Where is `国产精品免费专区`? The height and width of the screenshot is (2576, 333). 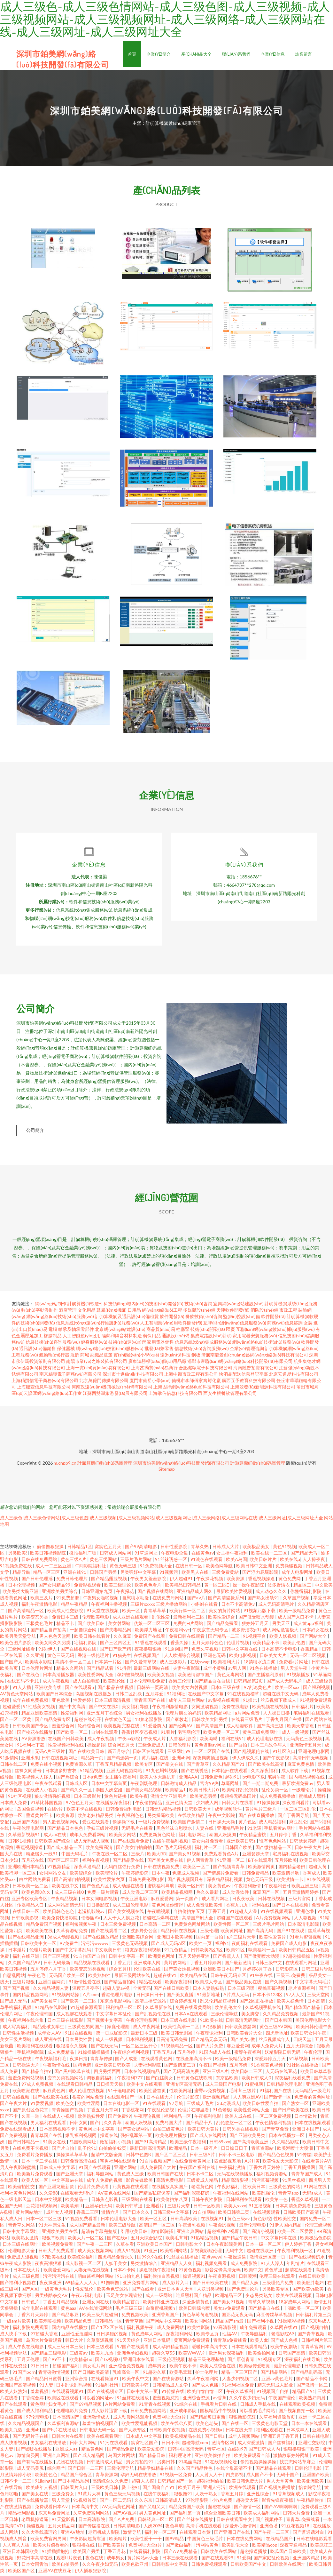 国产精品免费专区 is located at coordinates (53, 1721).